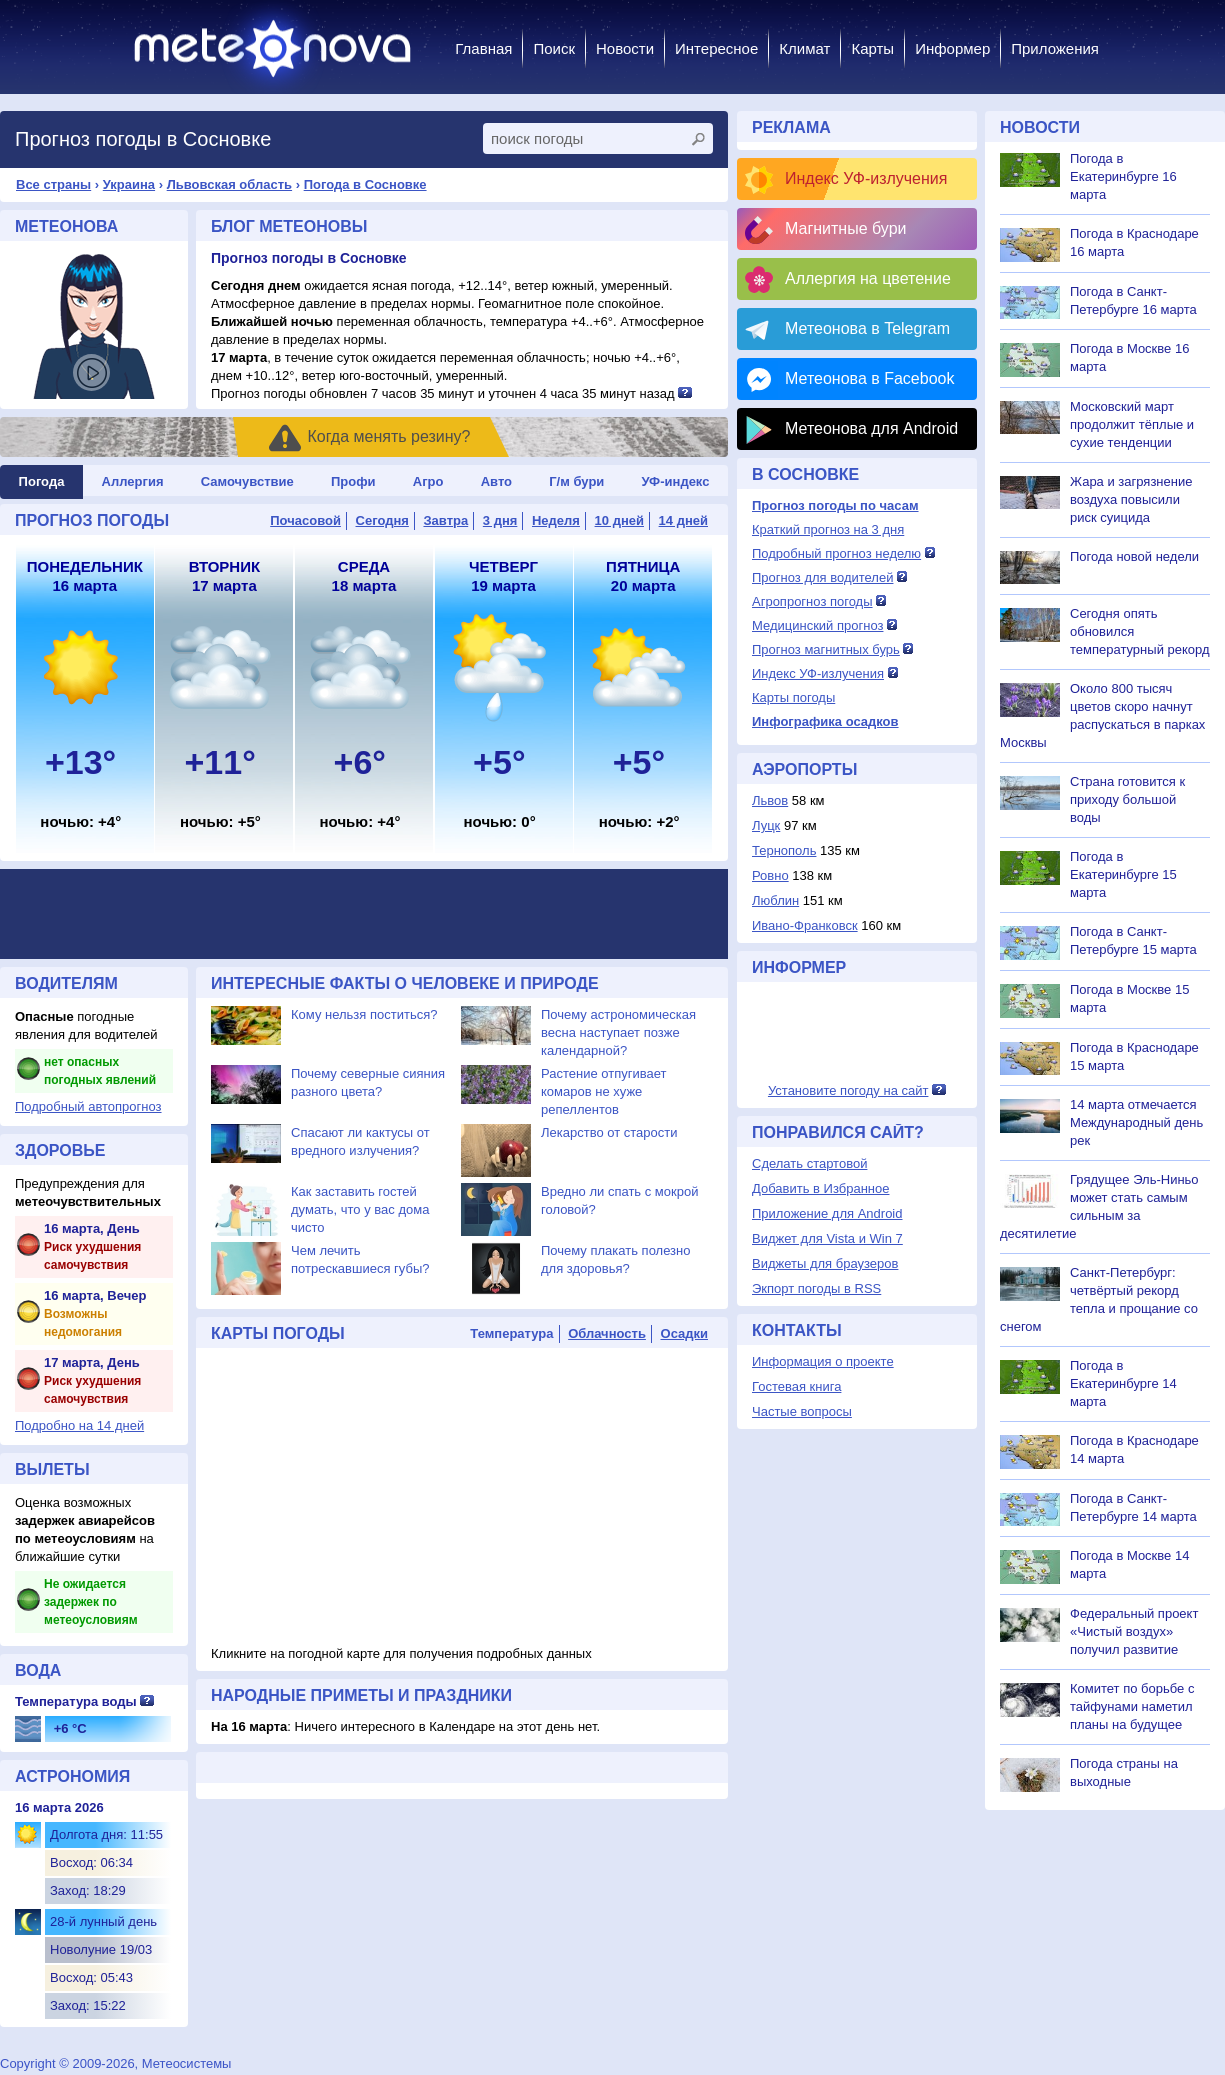  Describe the element at coordinates (871, 428) in the screenshot. I see `Метеонова для Android` at that location.